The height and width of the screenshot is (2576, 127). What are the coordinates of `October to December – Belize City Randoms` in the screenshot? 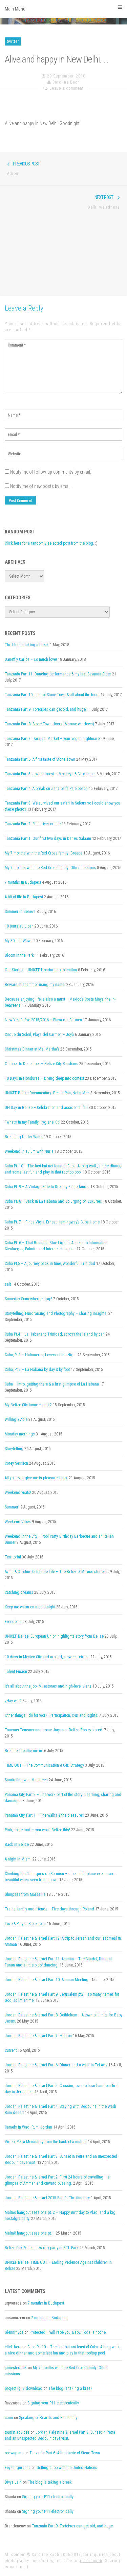 It's located at (41, 1063).